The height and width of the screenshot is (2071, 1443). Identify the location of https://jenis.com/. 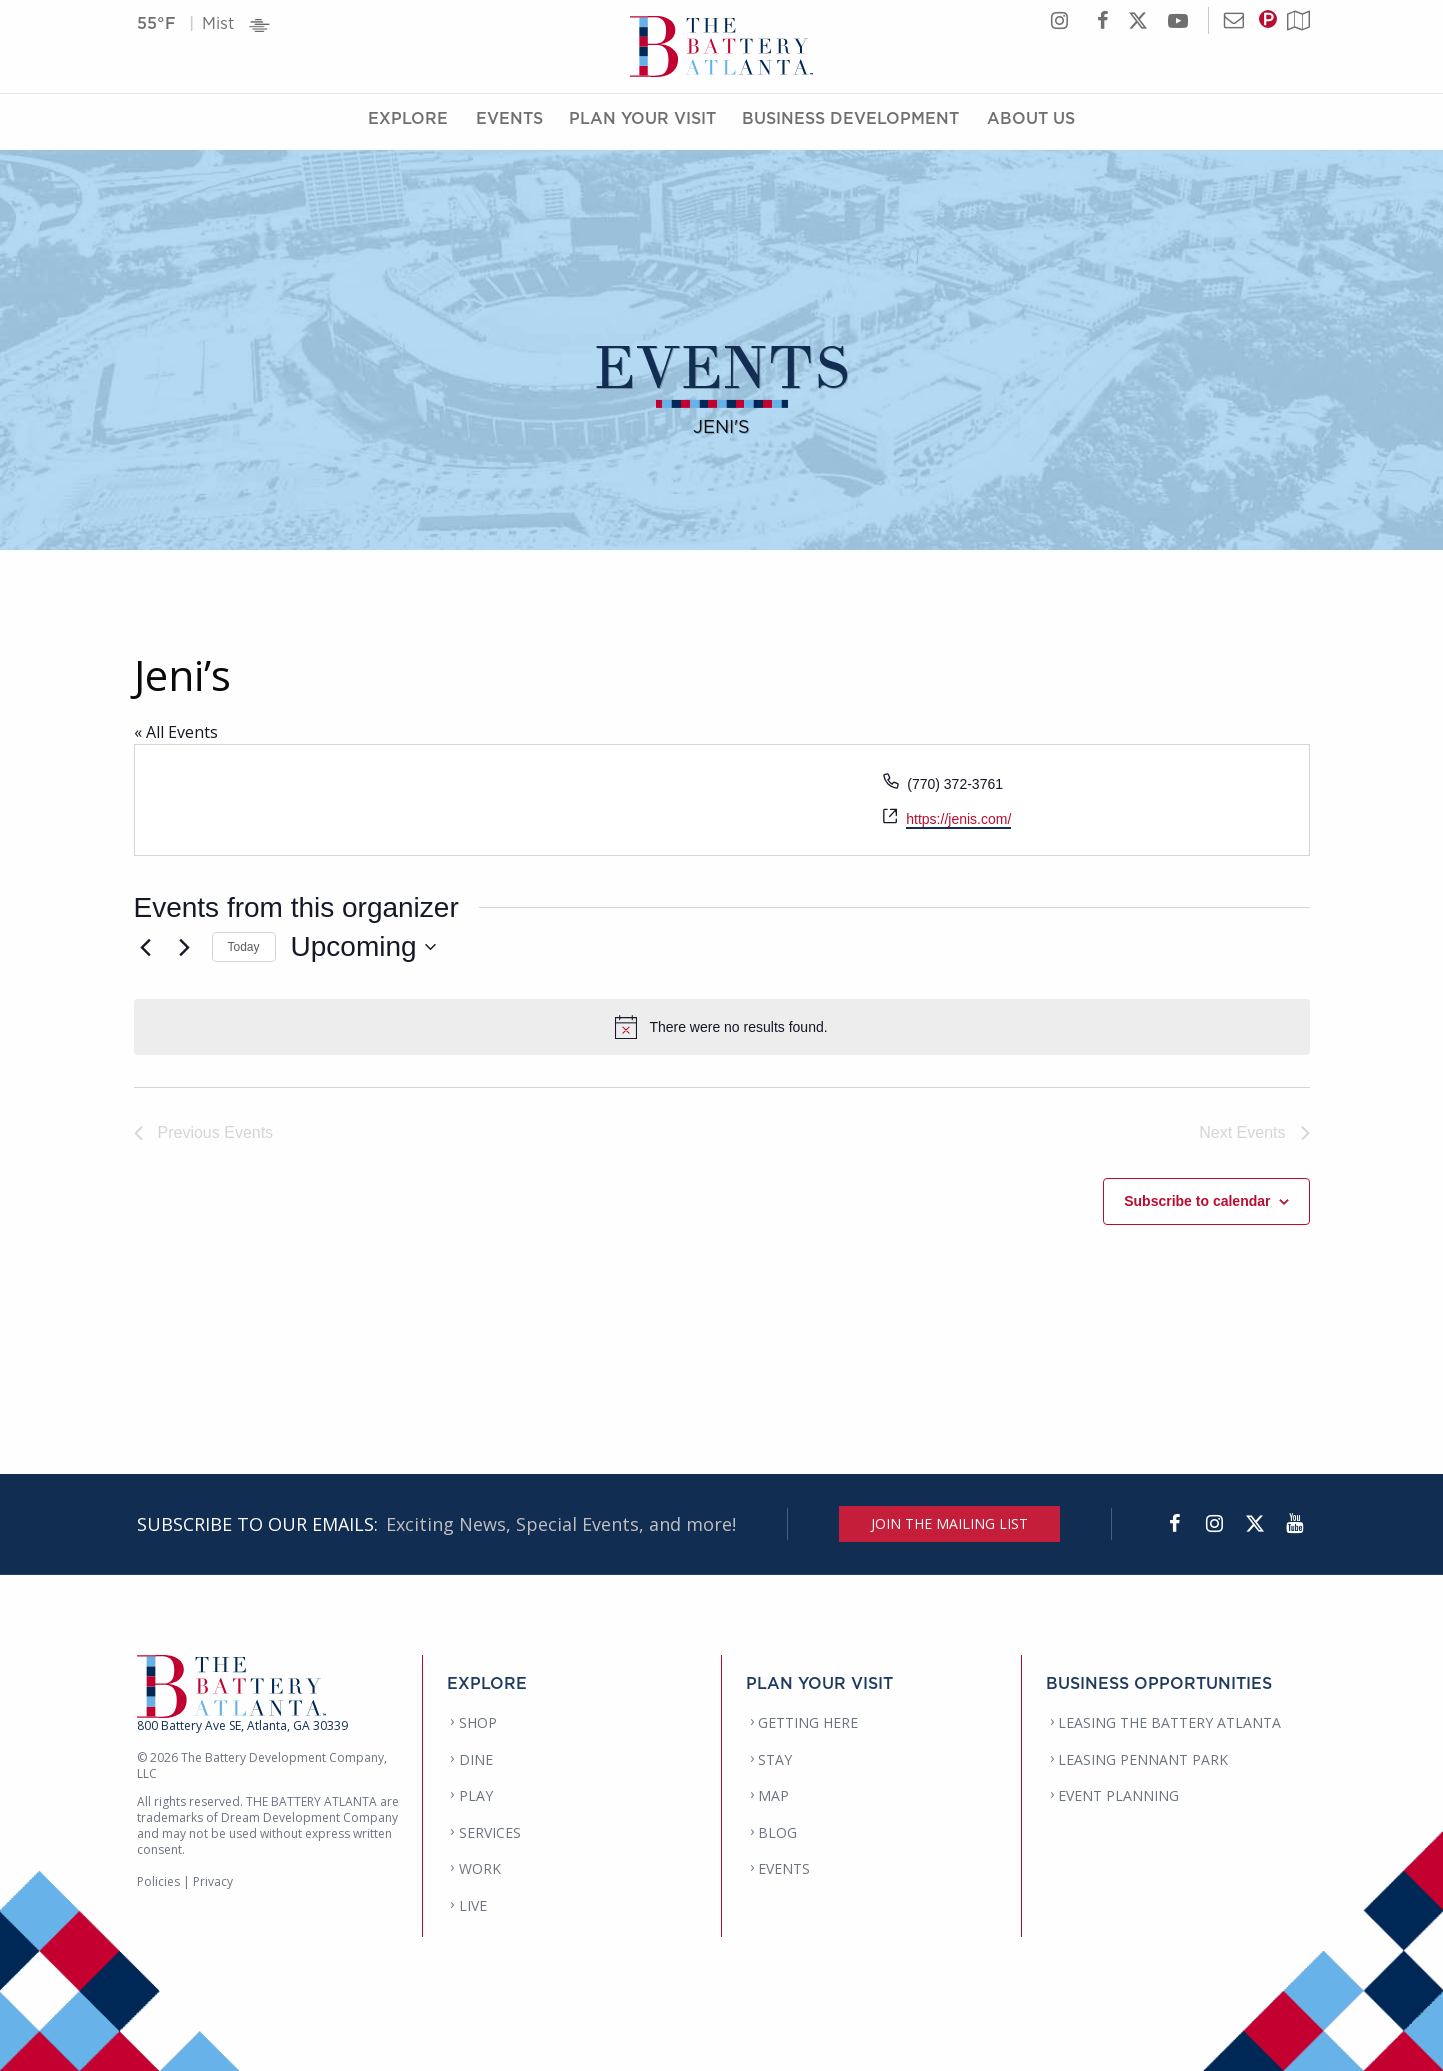
(958, 819).